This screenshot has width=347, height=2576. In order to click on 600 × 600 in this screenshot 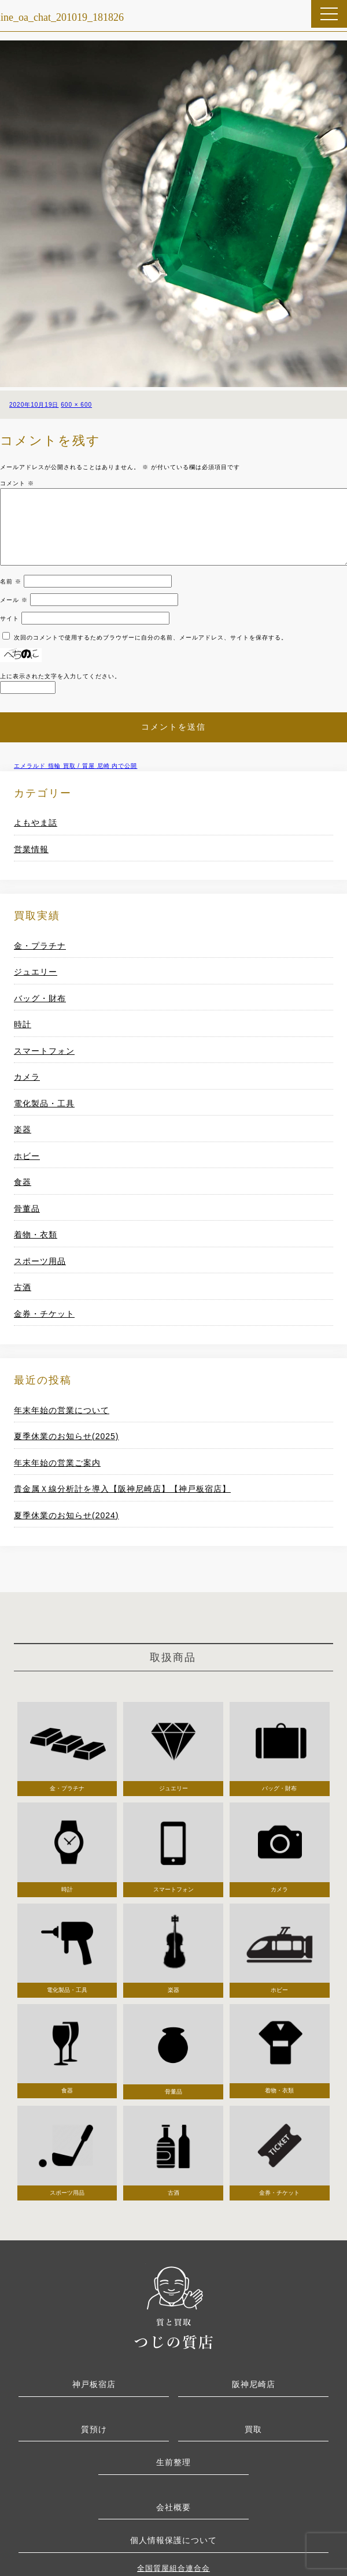, I will do `click(76, 405)`.